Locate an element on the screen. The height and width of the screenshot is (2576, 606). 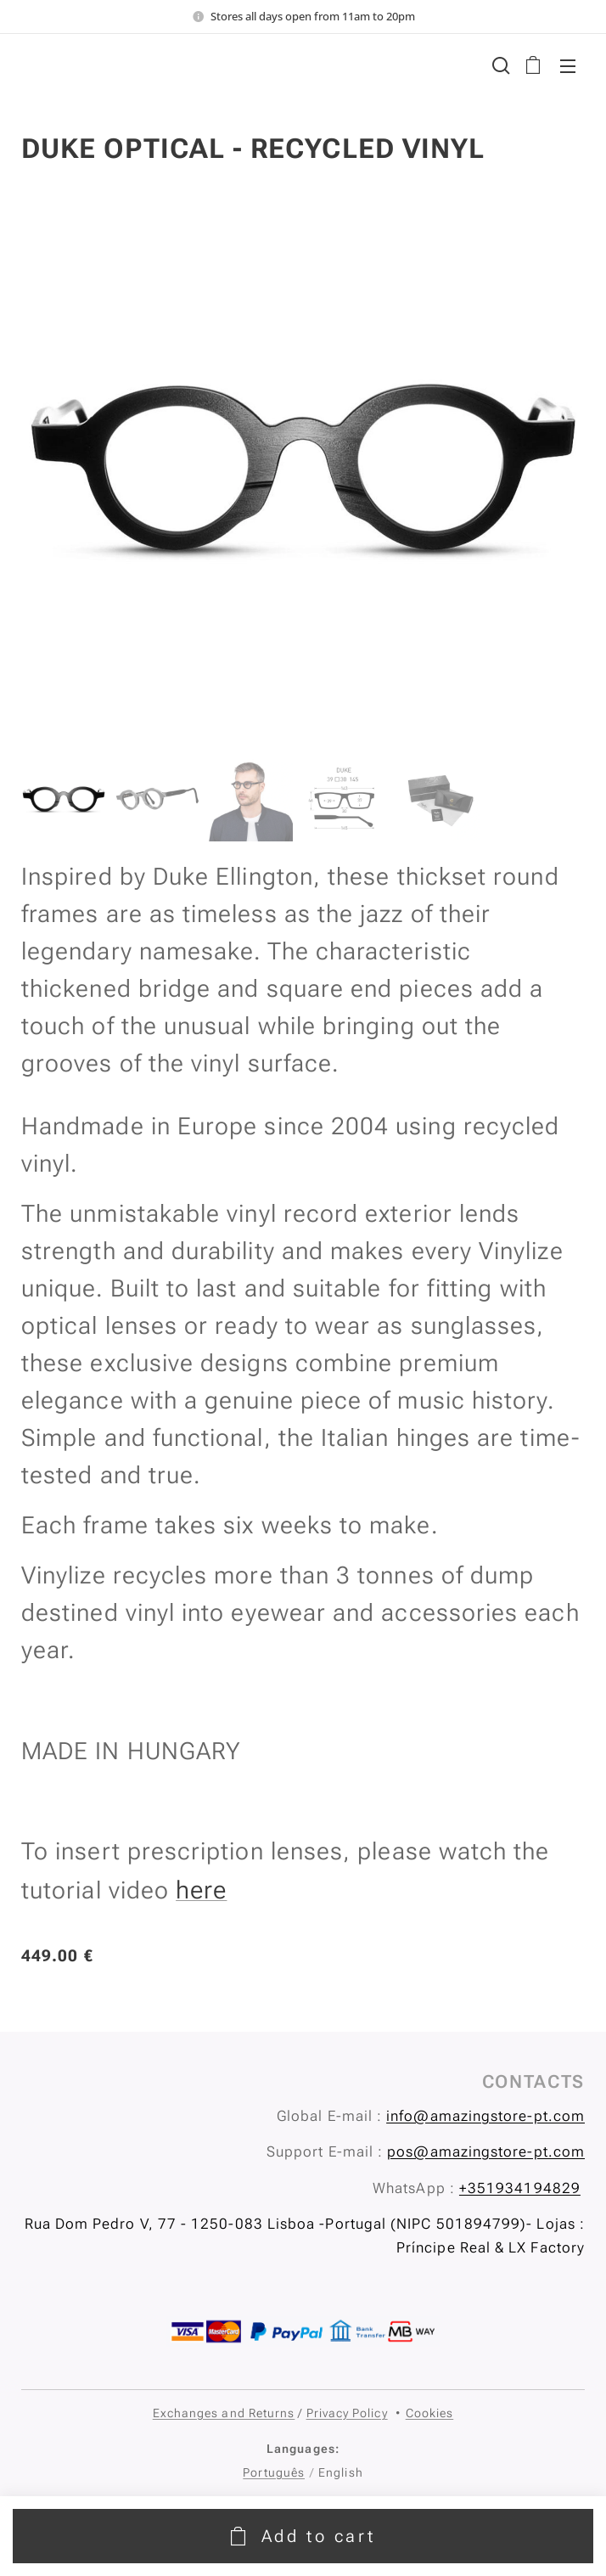
Menu is located at coordinates (567, 66).